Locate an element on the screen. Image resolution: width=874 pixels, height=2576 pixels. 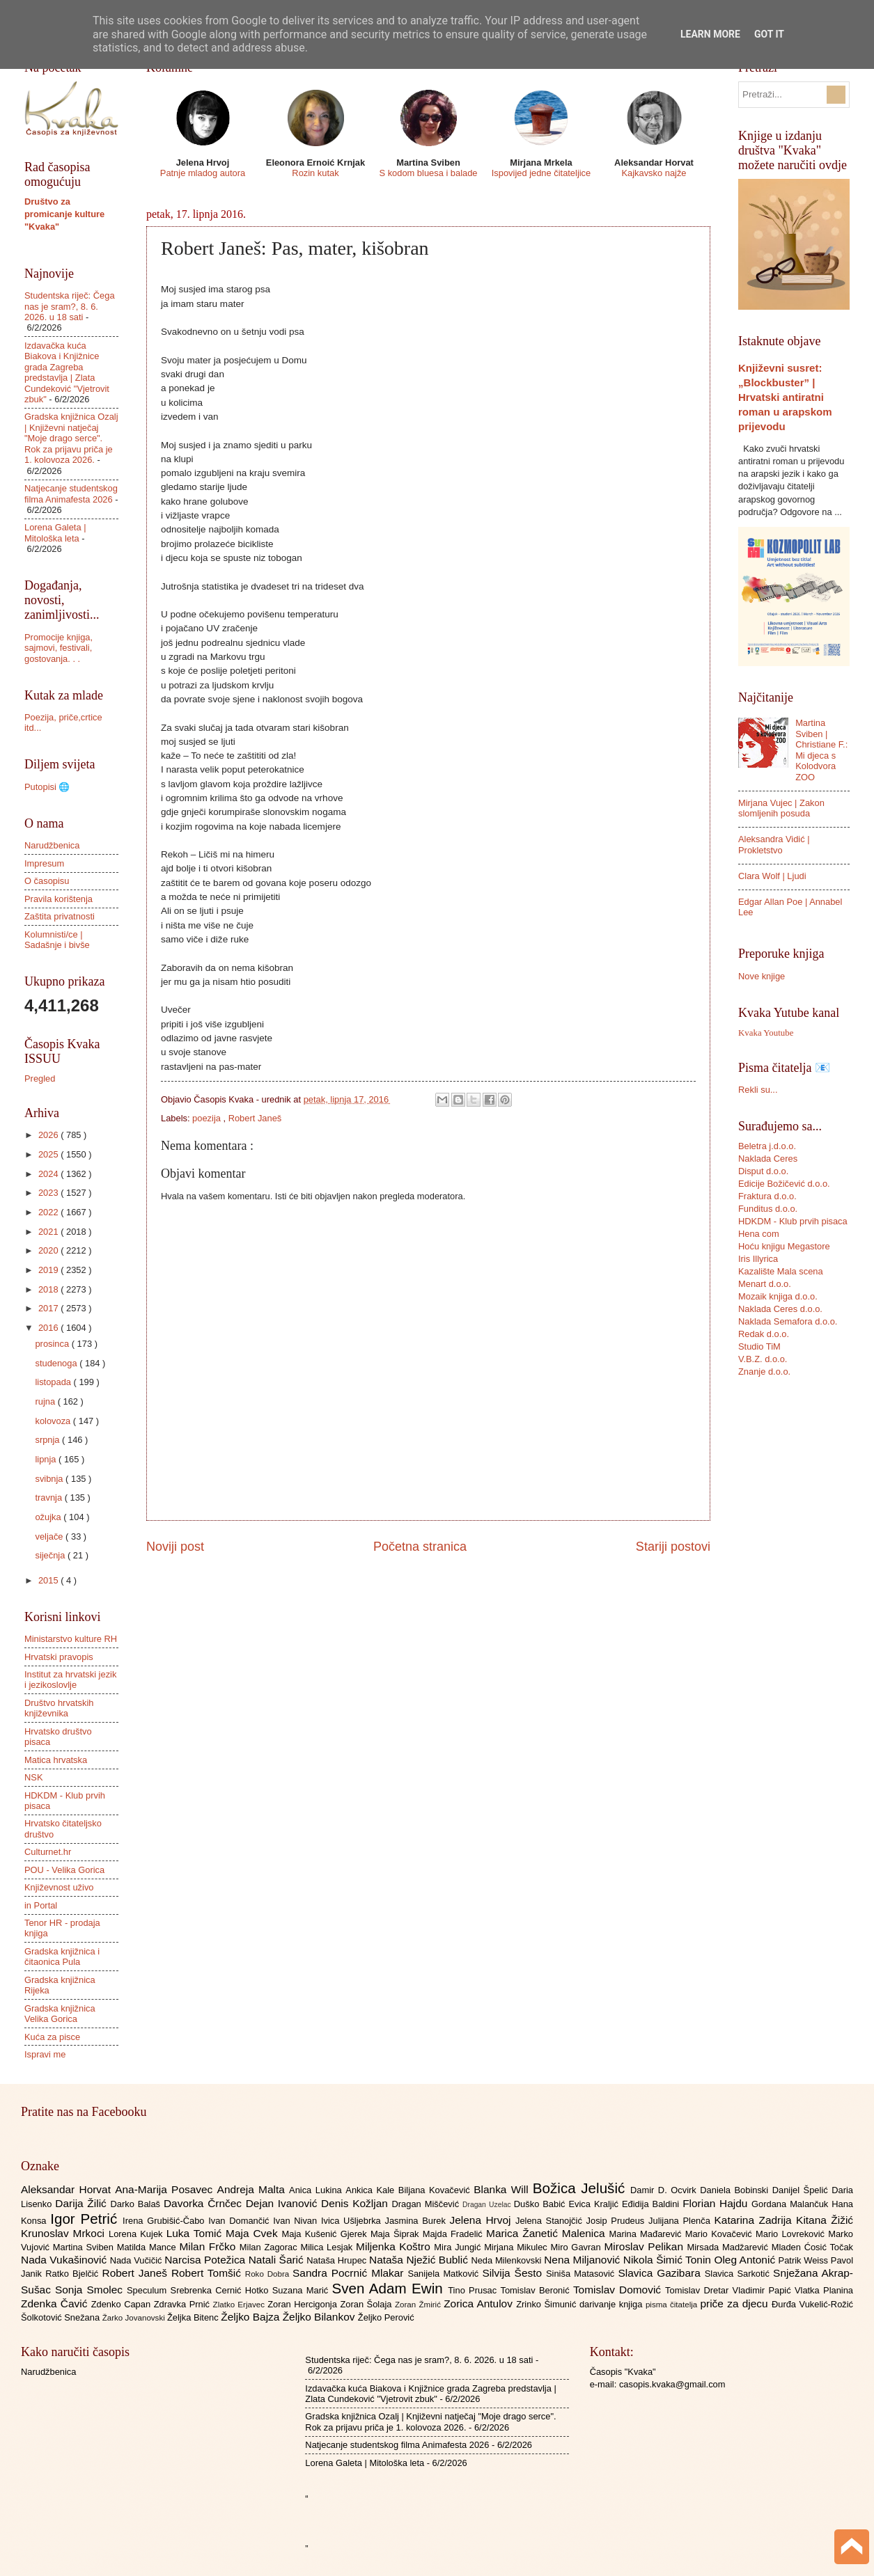
Daniela Bobinski is located at coordinates (736, 2190).